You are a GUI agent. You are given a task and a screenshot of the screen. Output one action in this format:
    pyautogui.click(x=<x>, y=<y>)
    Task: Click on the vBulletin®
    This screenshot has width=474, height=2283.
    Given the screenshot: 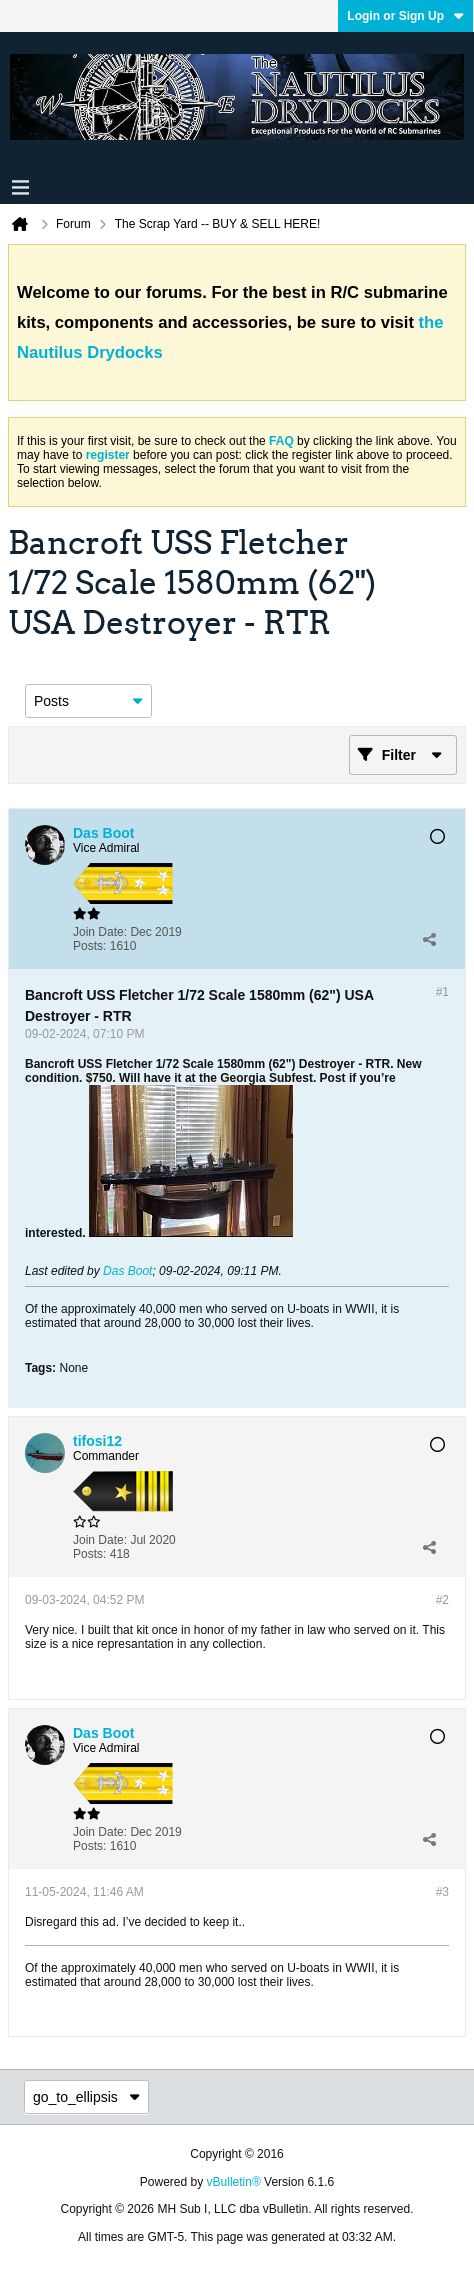 What is the action you would take?
    pyautogui.click(x=234, y=2182)
    